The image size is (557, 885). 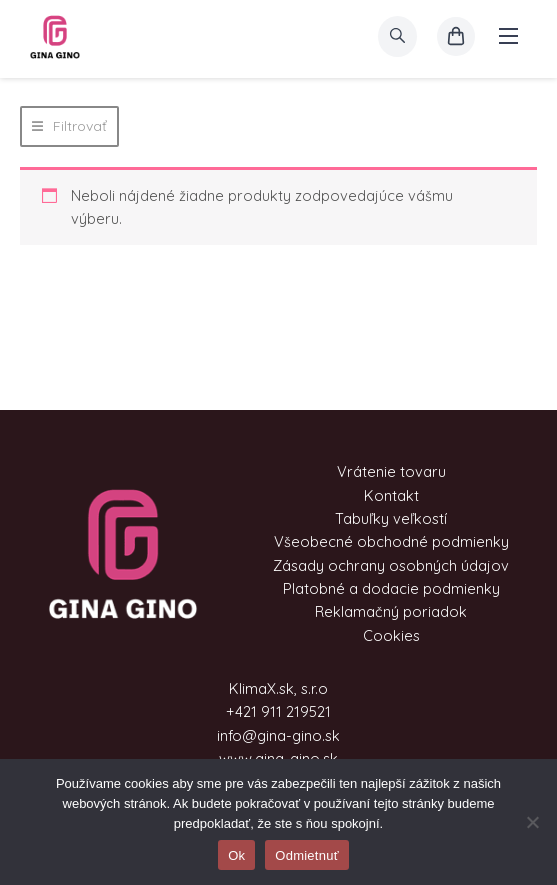 I want to click on Cookies, so click(x=391, y=635).